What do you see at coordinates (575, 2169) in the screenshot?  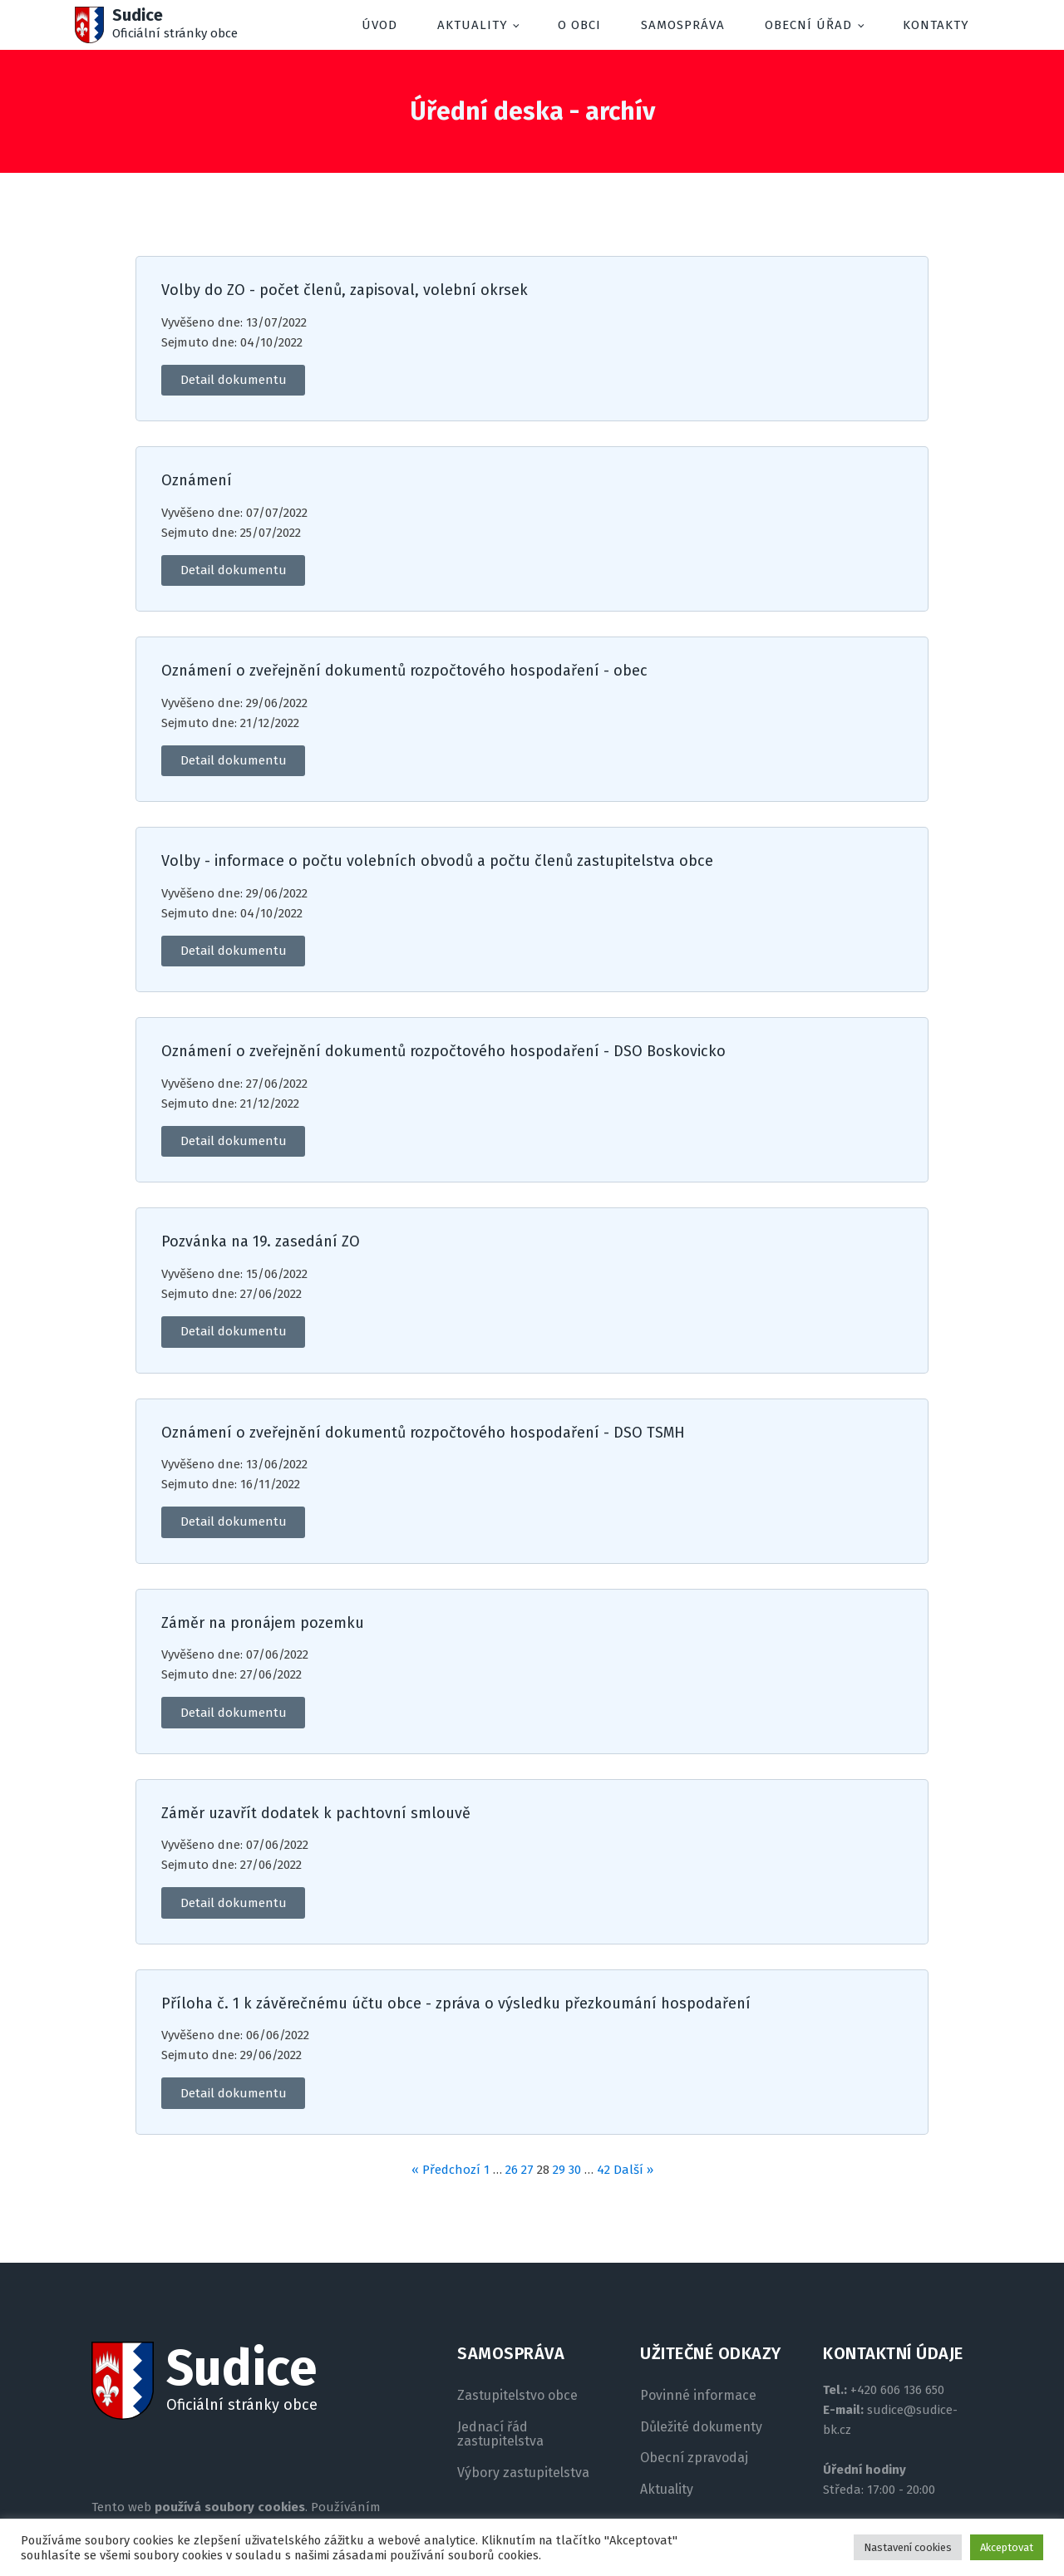 I see `30` at bounding box center [575, 2169].